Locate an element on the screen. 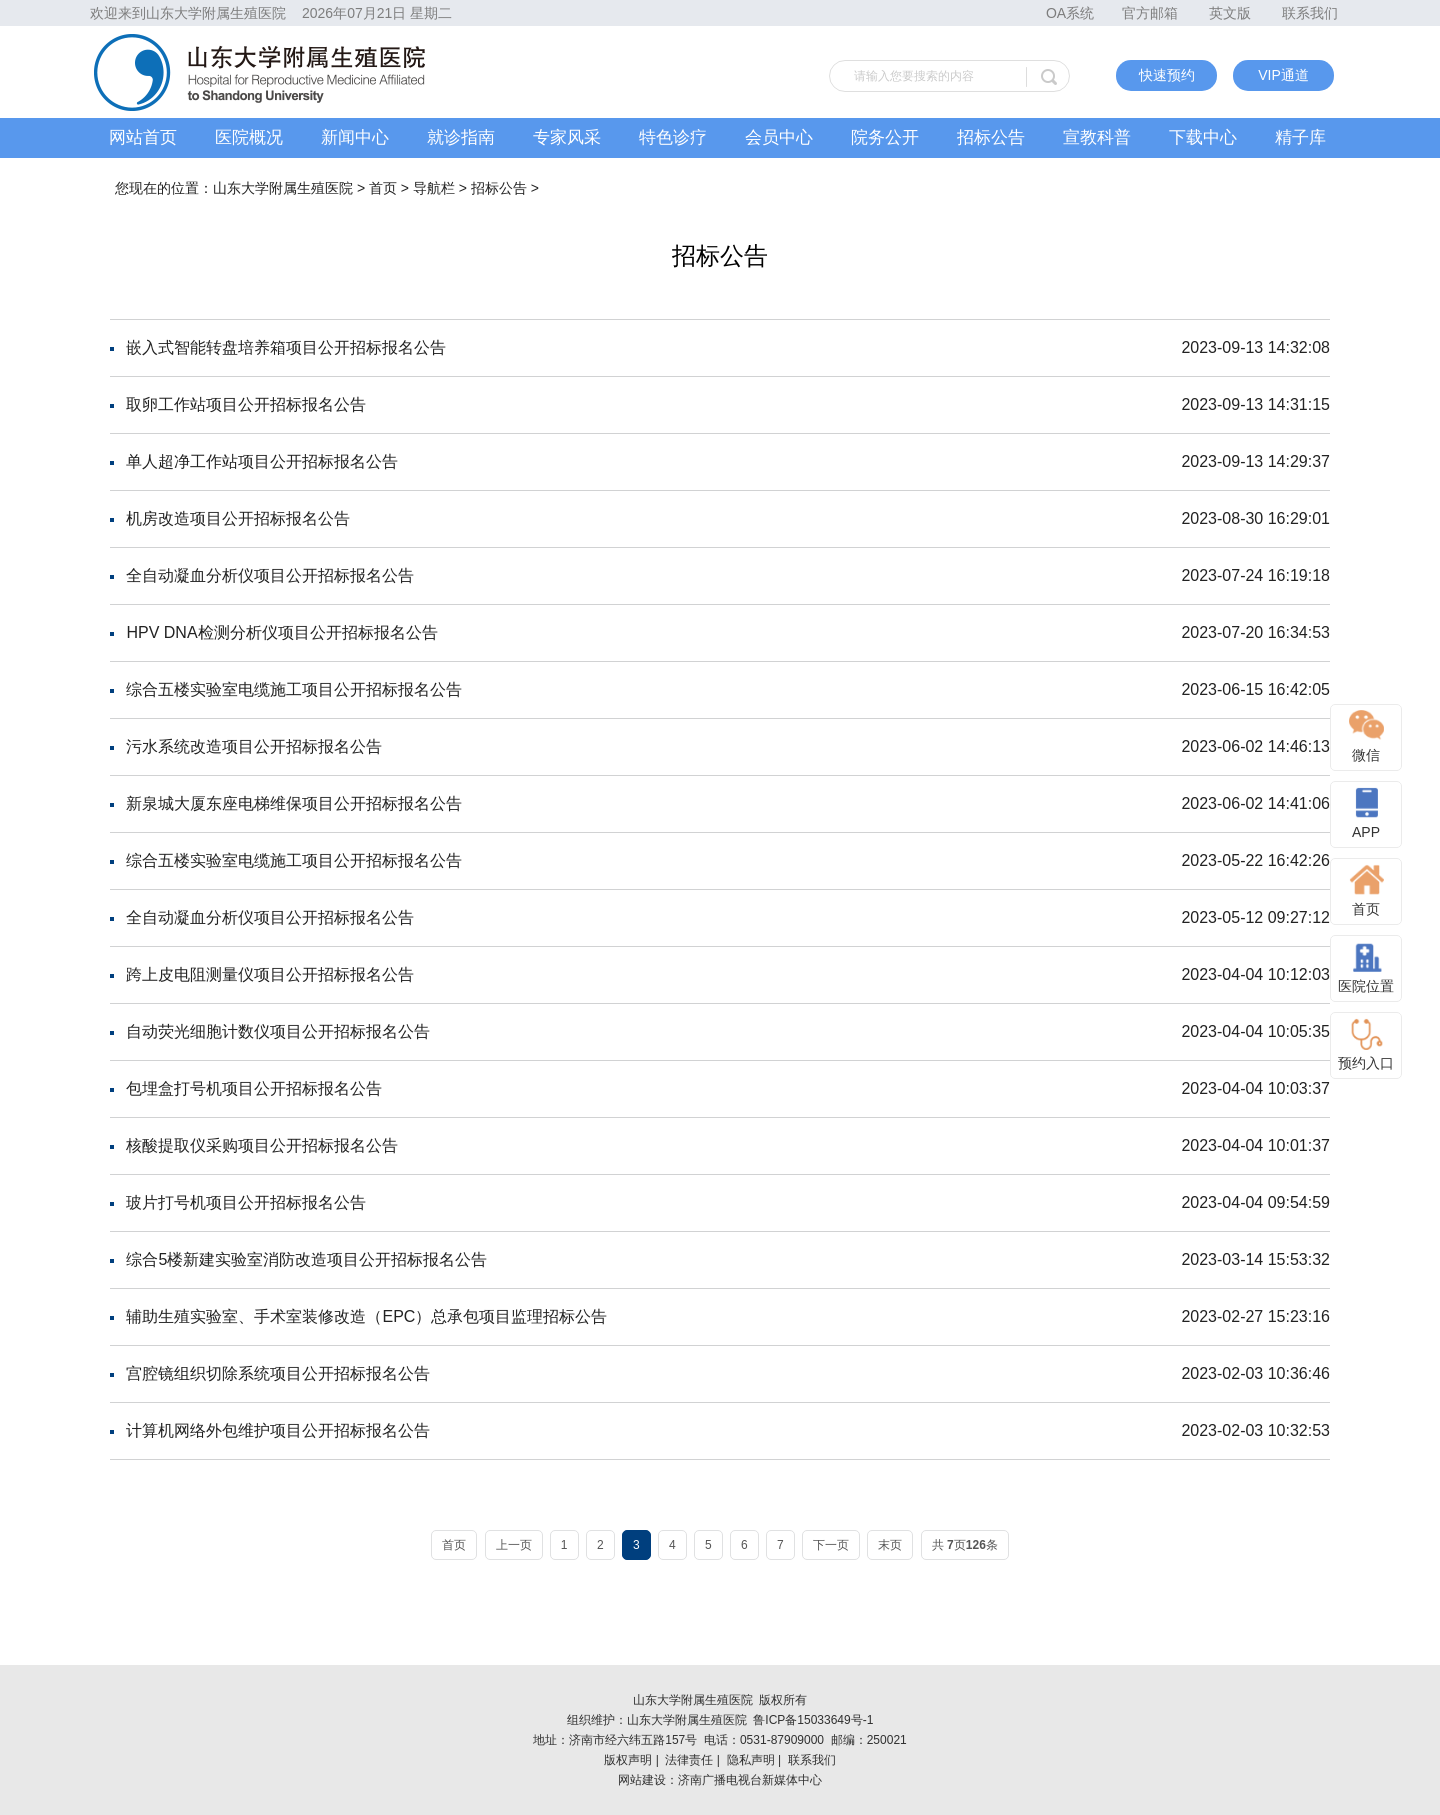  快速预约 is located at coordinates (1167, 75).